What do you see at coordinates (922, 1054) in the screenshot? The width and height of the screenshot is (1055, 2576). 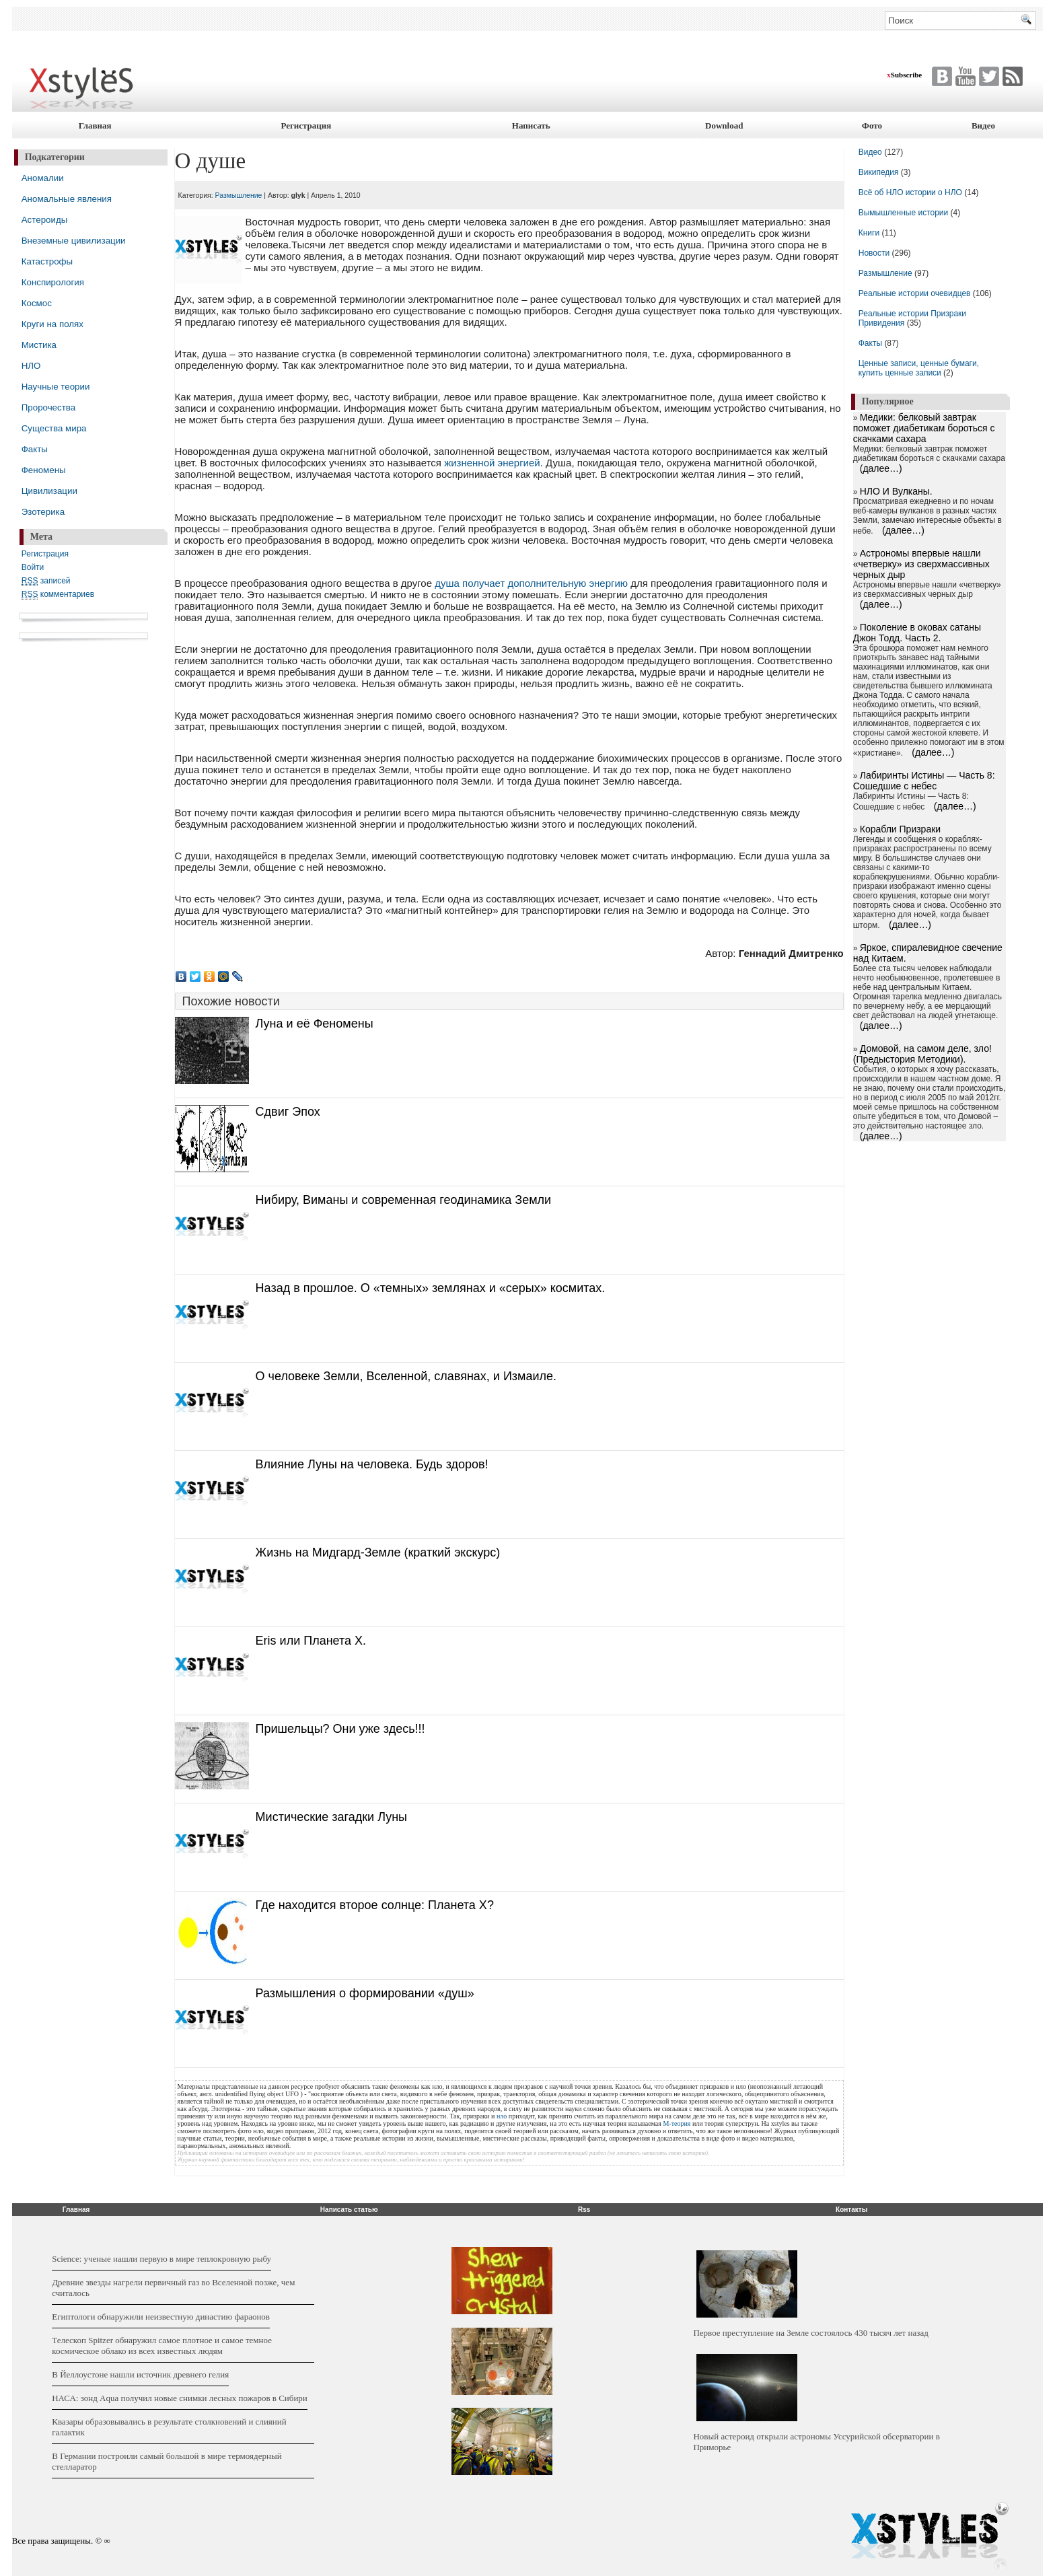 I see `Домовой, на самом деле, зло! (Предыстория Методики).` at bounding box center [922, 1054].